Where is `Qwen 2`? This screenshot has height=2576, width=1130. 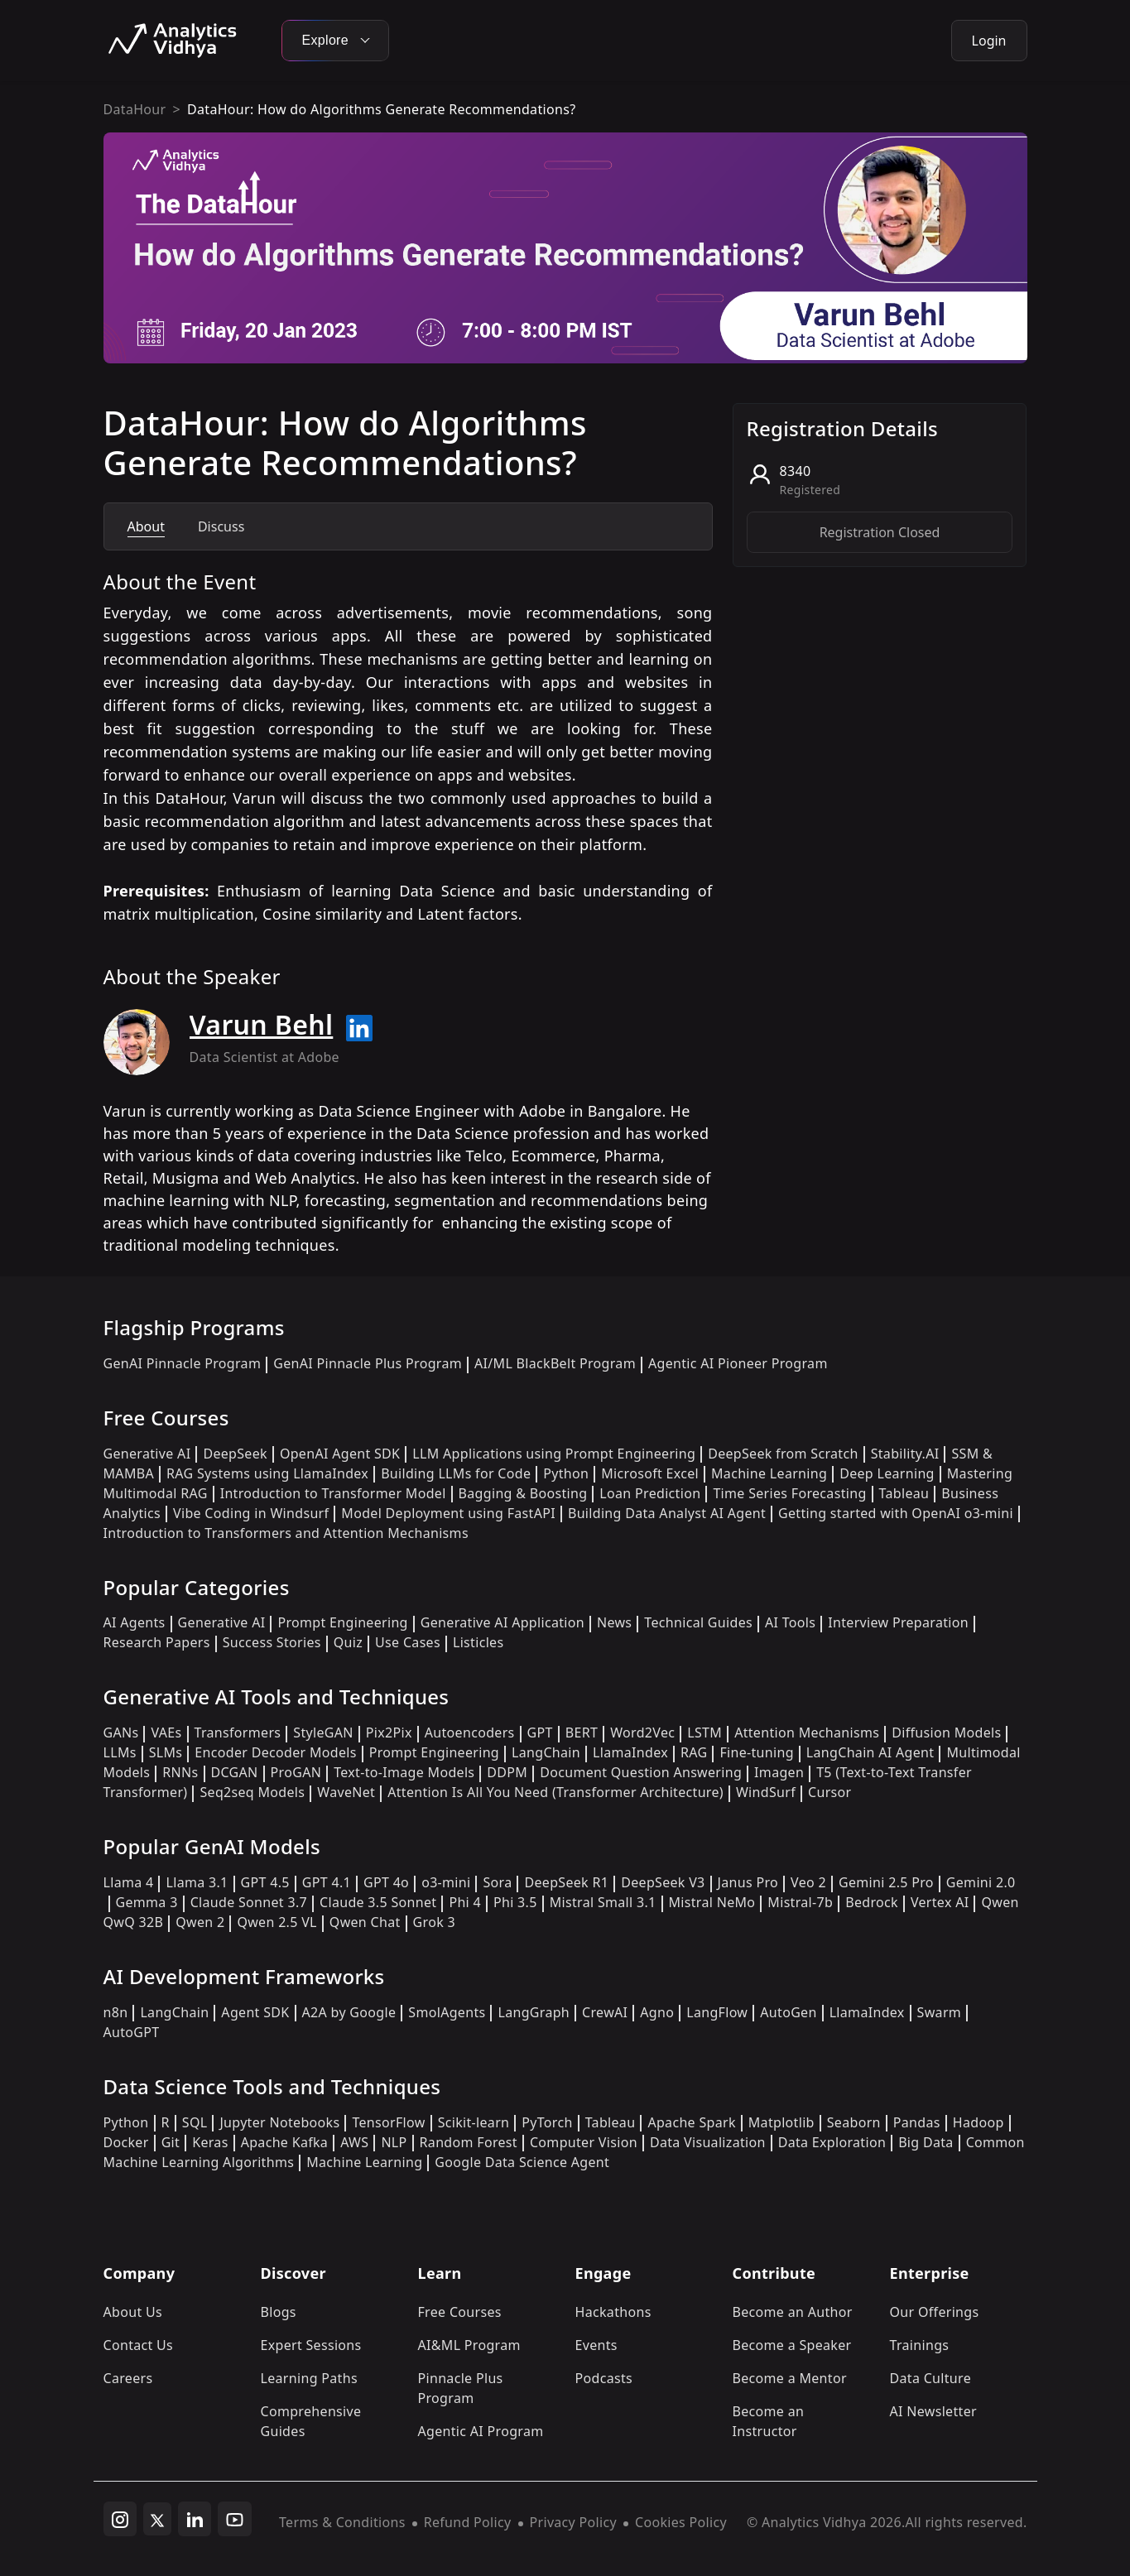 Qwen 2 is located at coordinates (200, 1922).